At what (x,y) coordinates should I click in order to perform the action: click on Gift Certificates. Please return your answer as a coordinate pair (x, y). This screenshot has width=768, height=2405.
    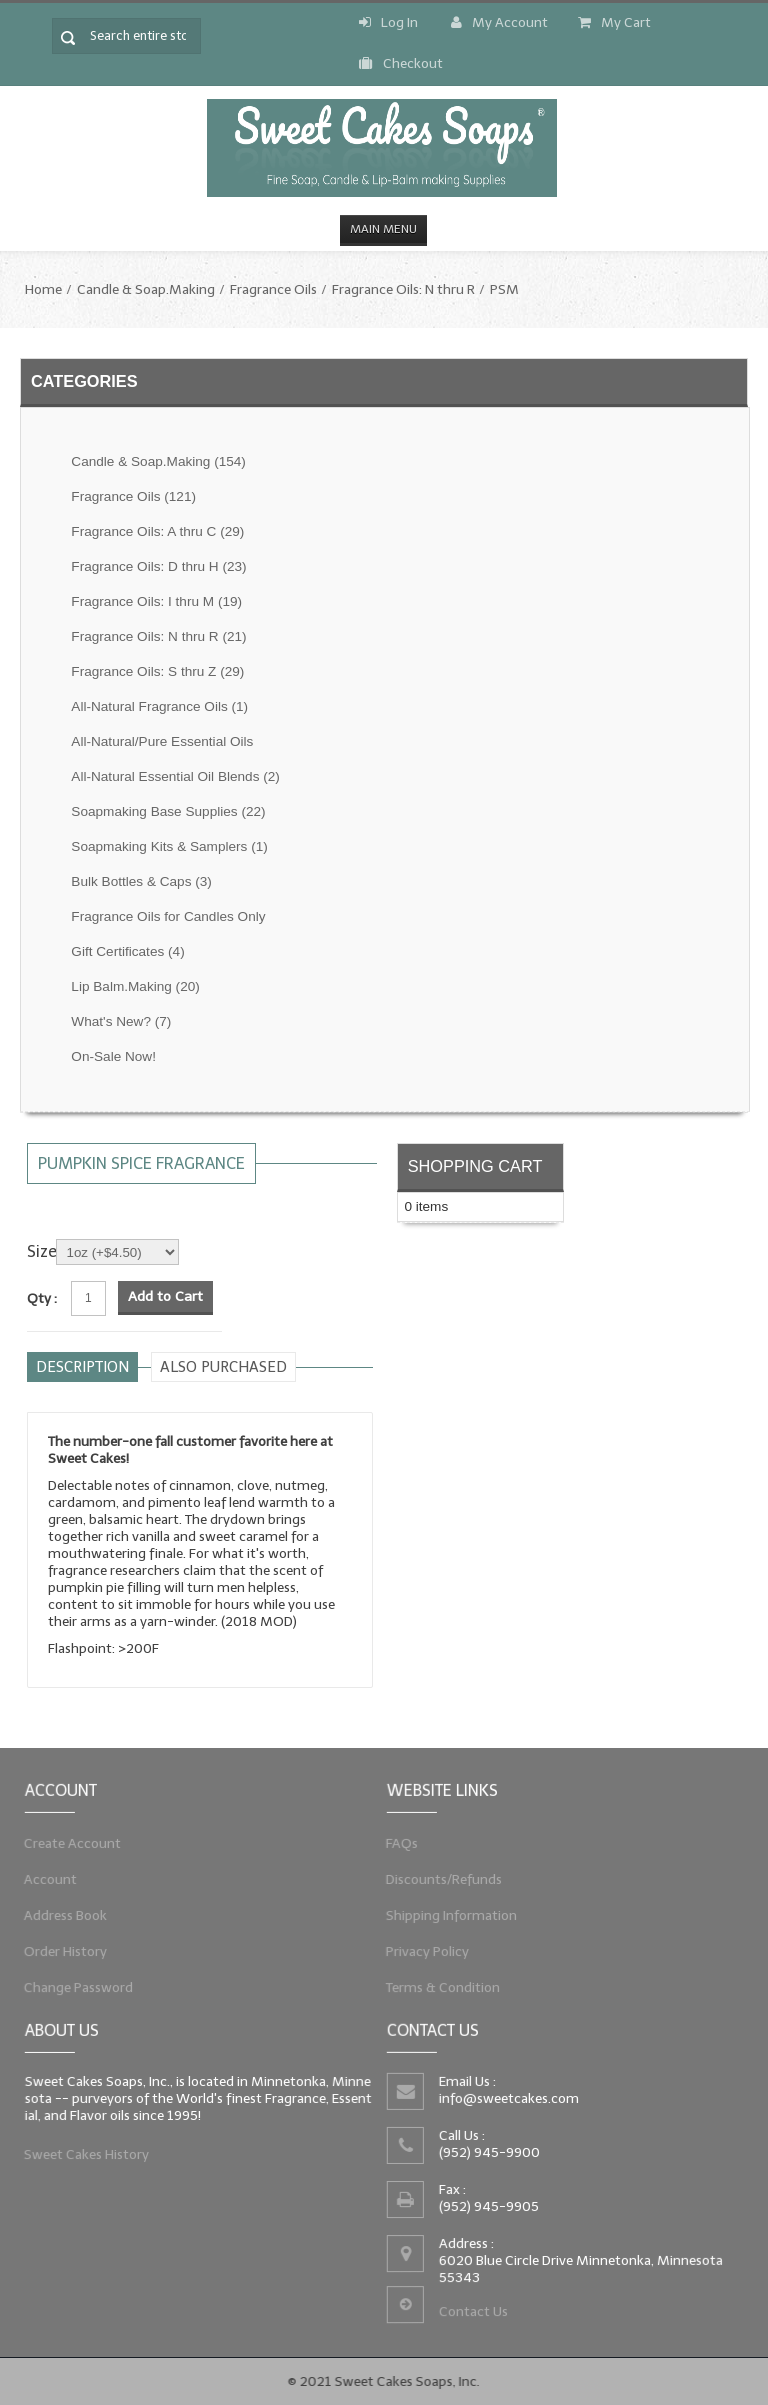
    Looking at the image, I should click on (127, 951).